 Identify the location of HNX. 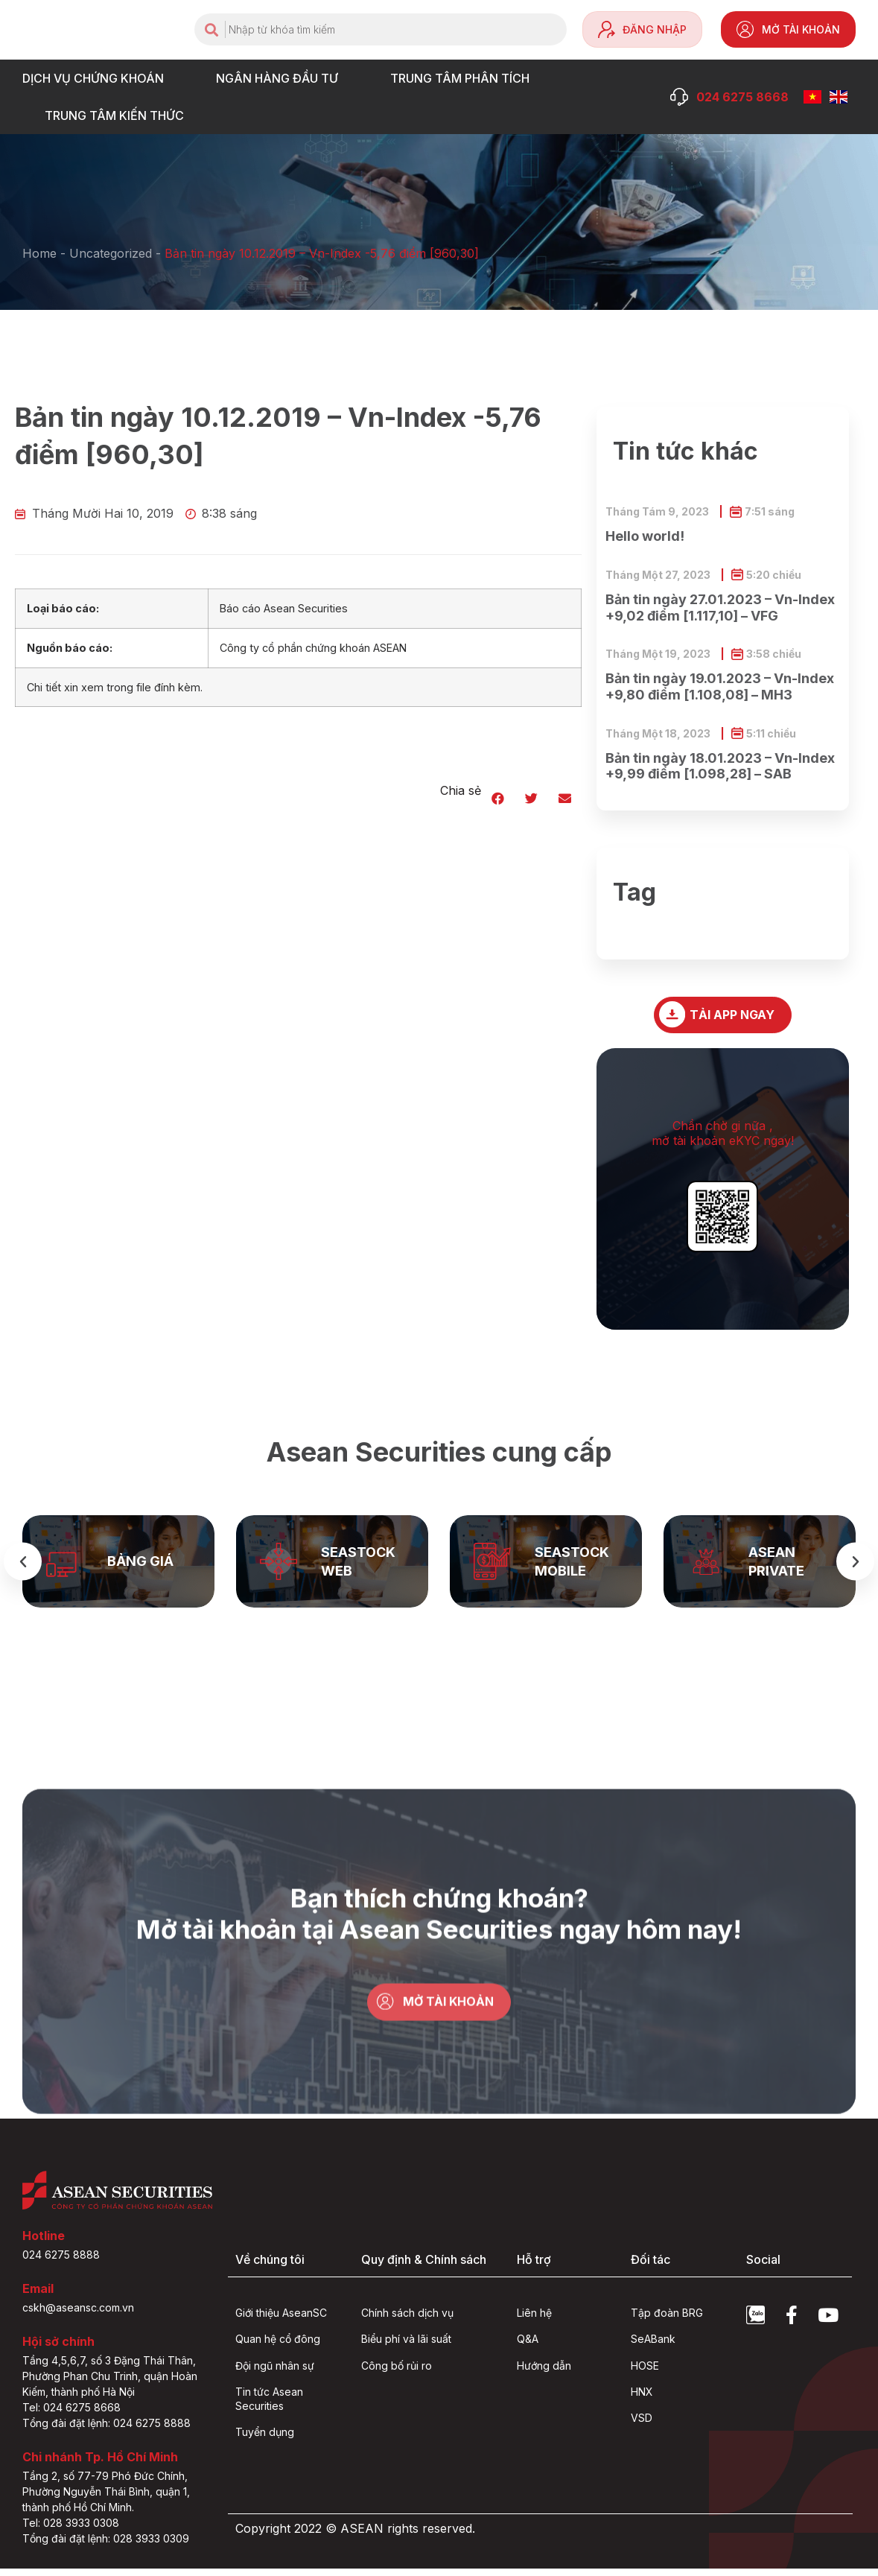
(642, 2398).